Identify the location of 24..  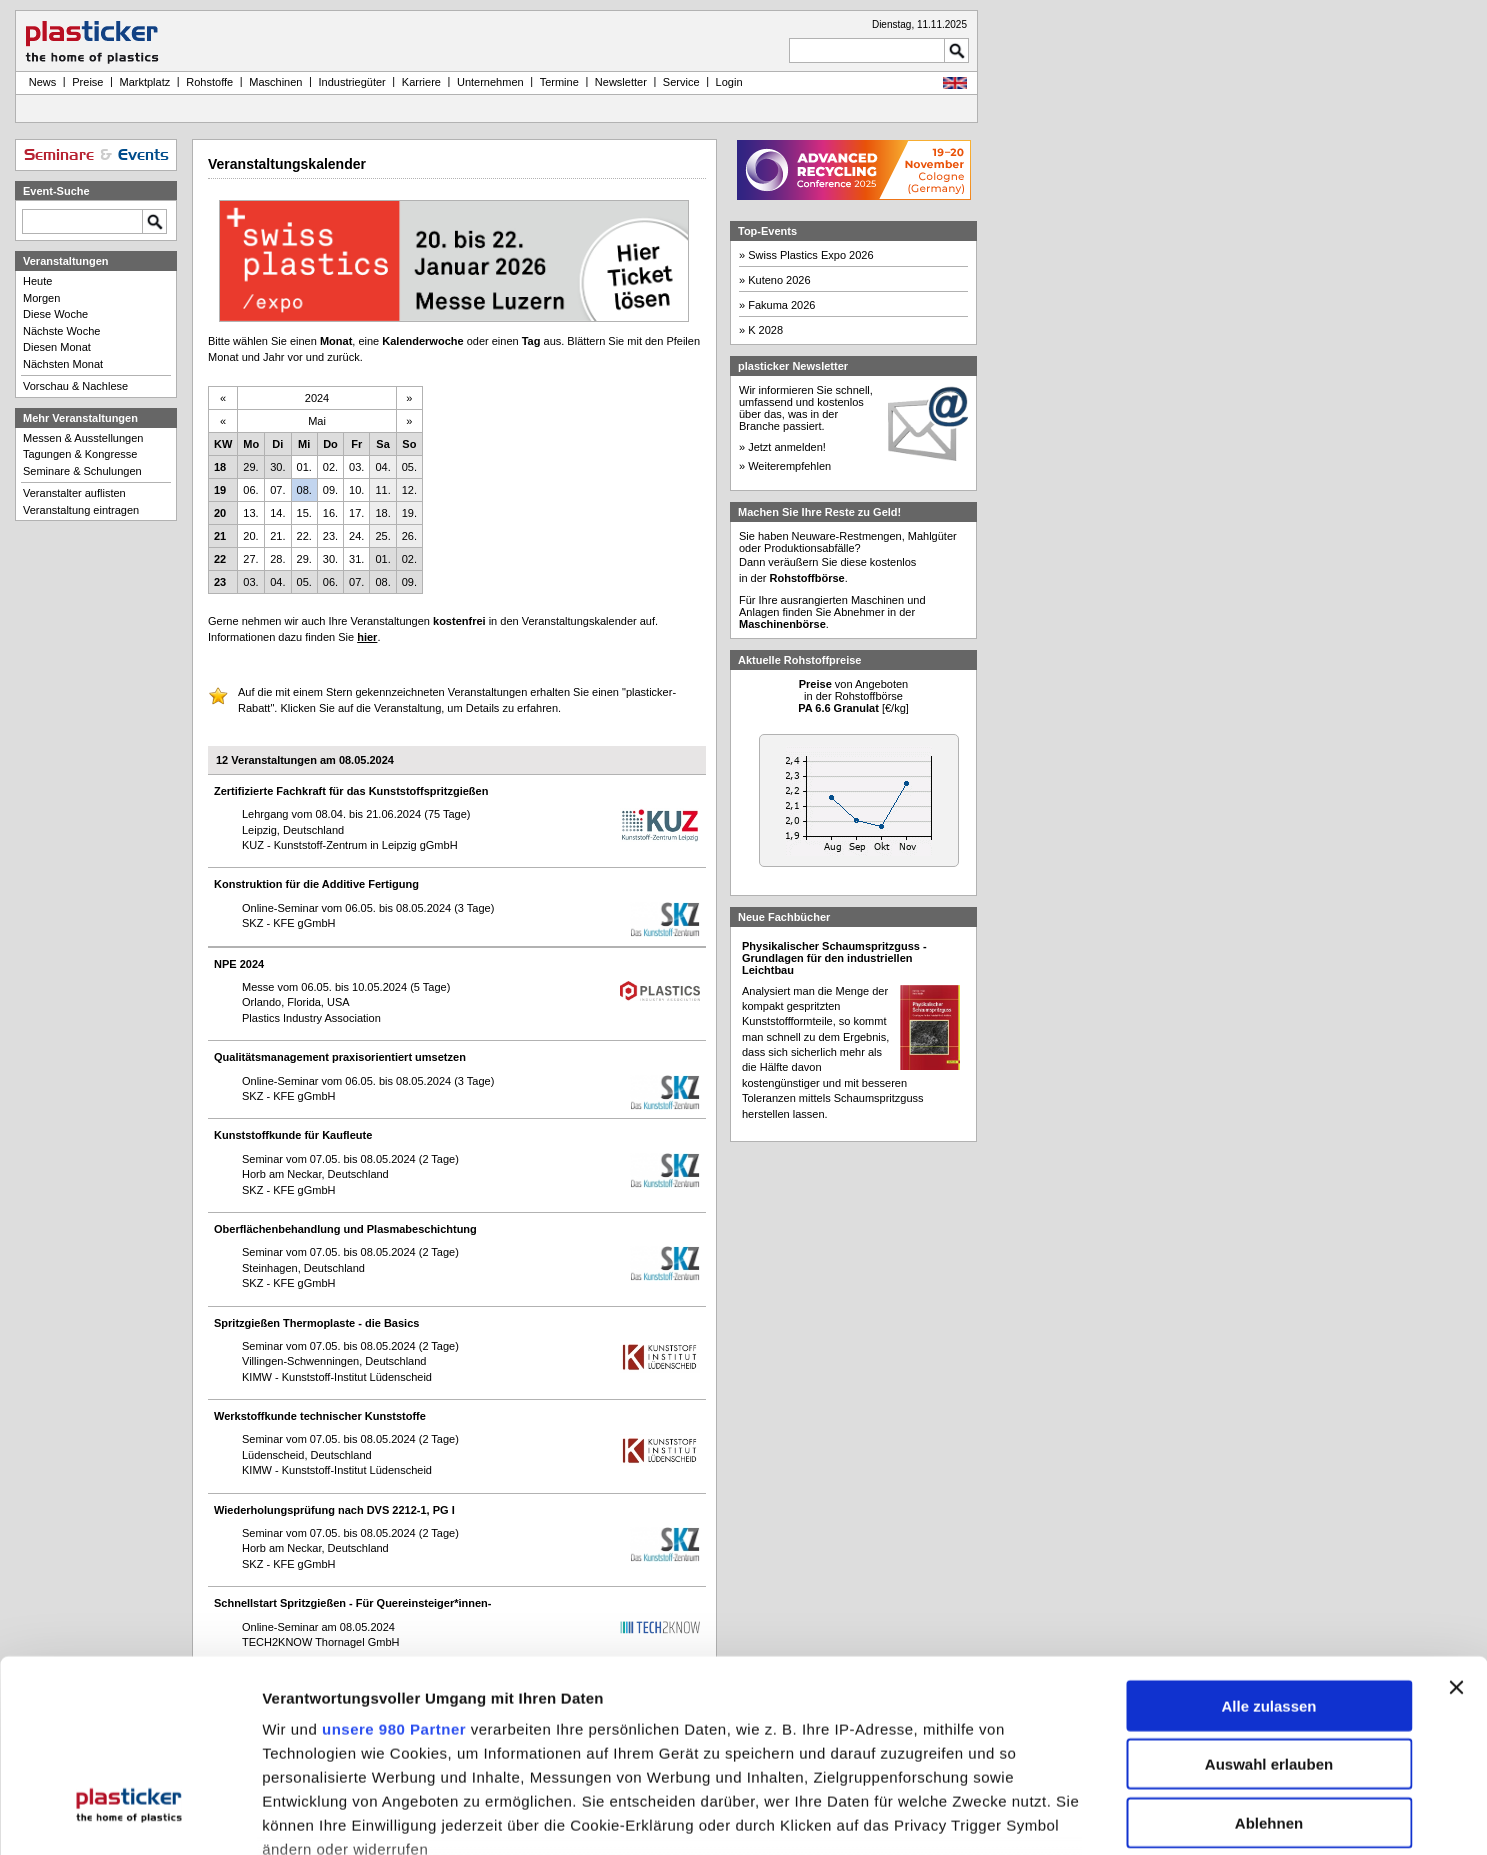
(356, 536).